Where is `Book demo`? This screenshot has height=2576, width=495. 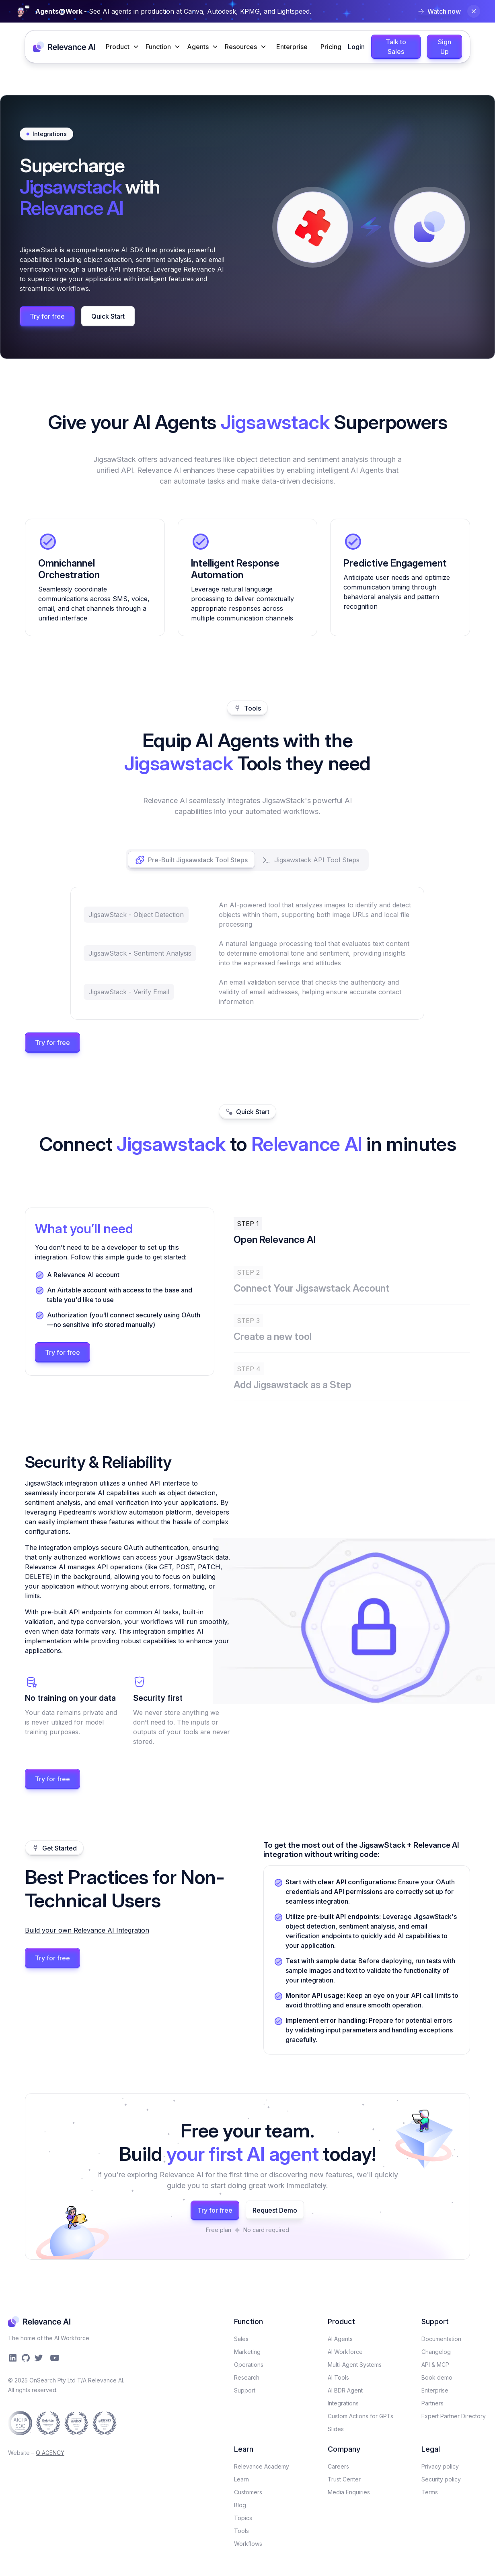
Book demo is located at coordinates (436, 2377).